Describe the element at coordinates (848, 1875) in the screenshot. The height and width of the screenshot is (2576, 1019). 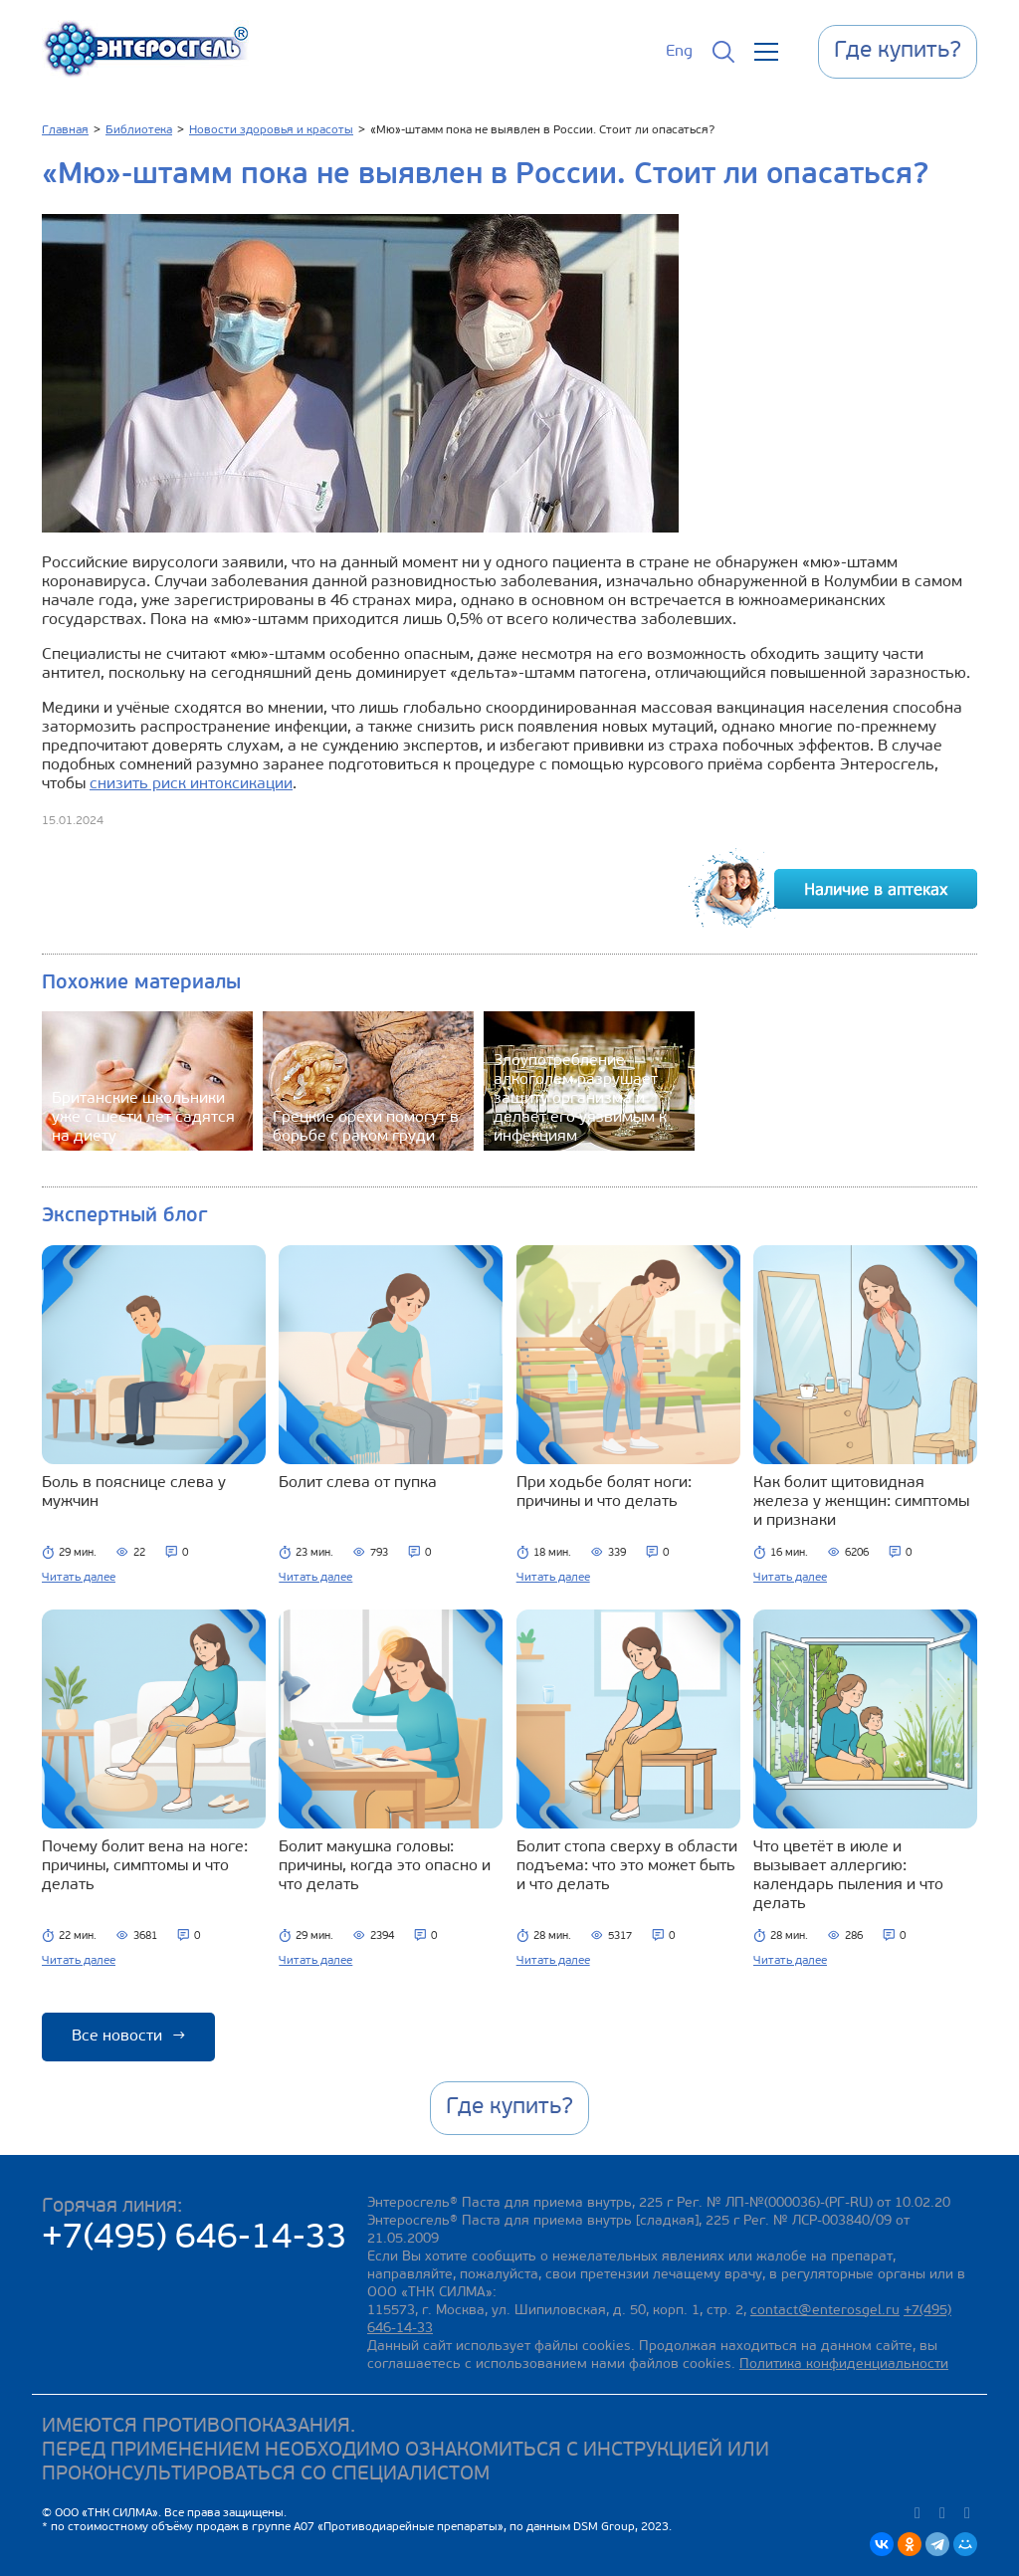
I see `Что цветёт в июле и вызывает аллергию: календарь пыления и что делать` at that location.